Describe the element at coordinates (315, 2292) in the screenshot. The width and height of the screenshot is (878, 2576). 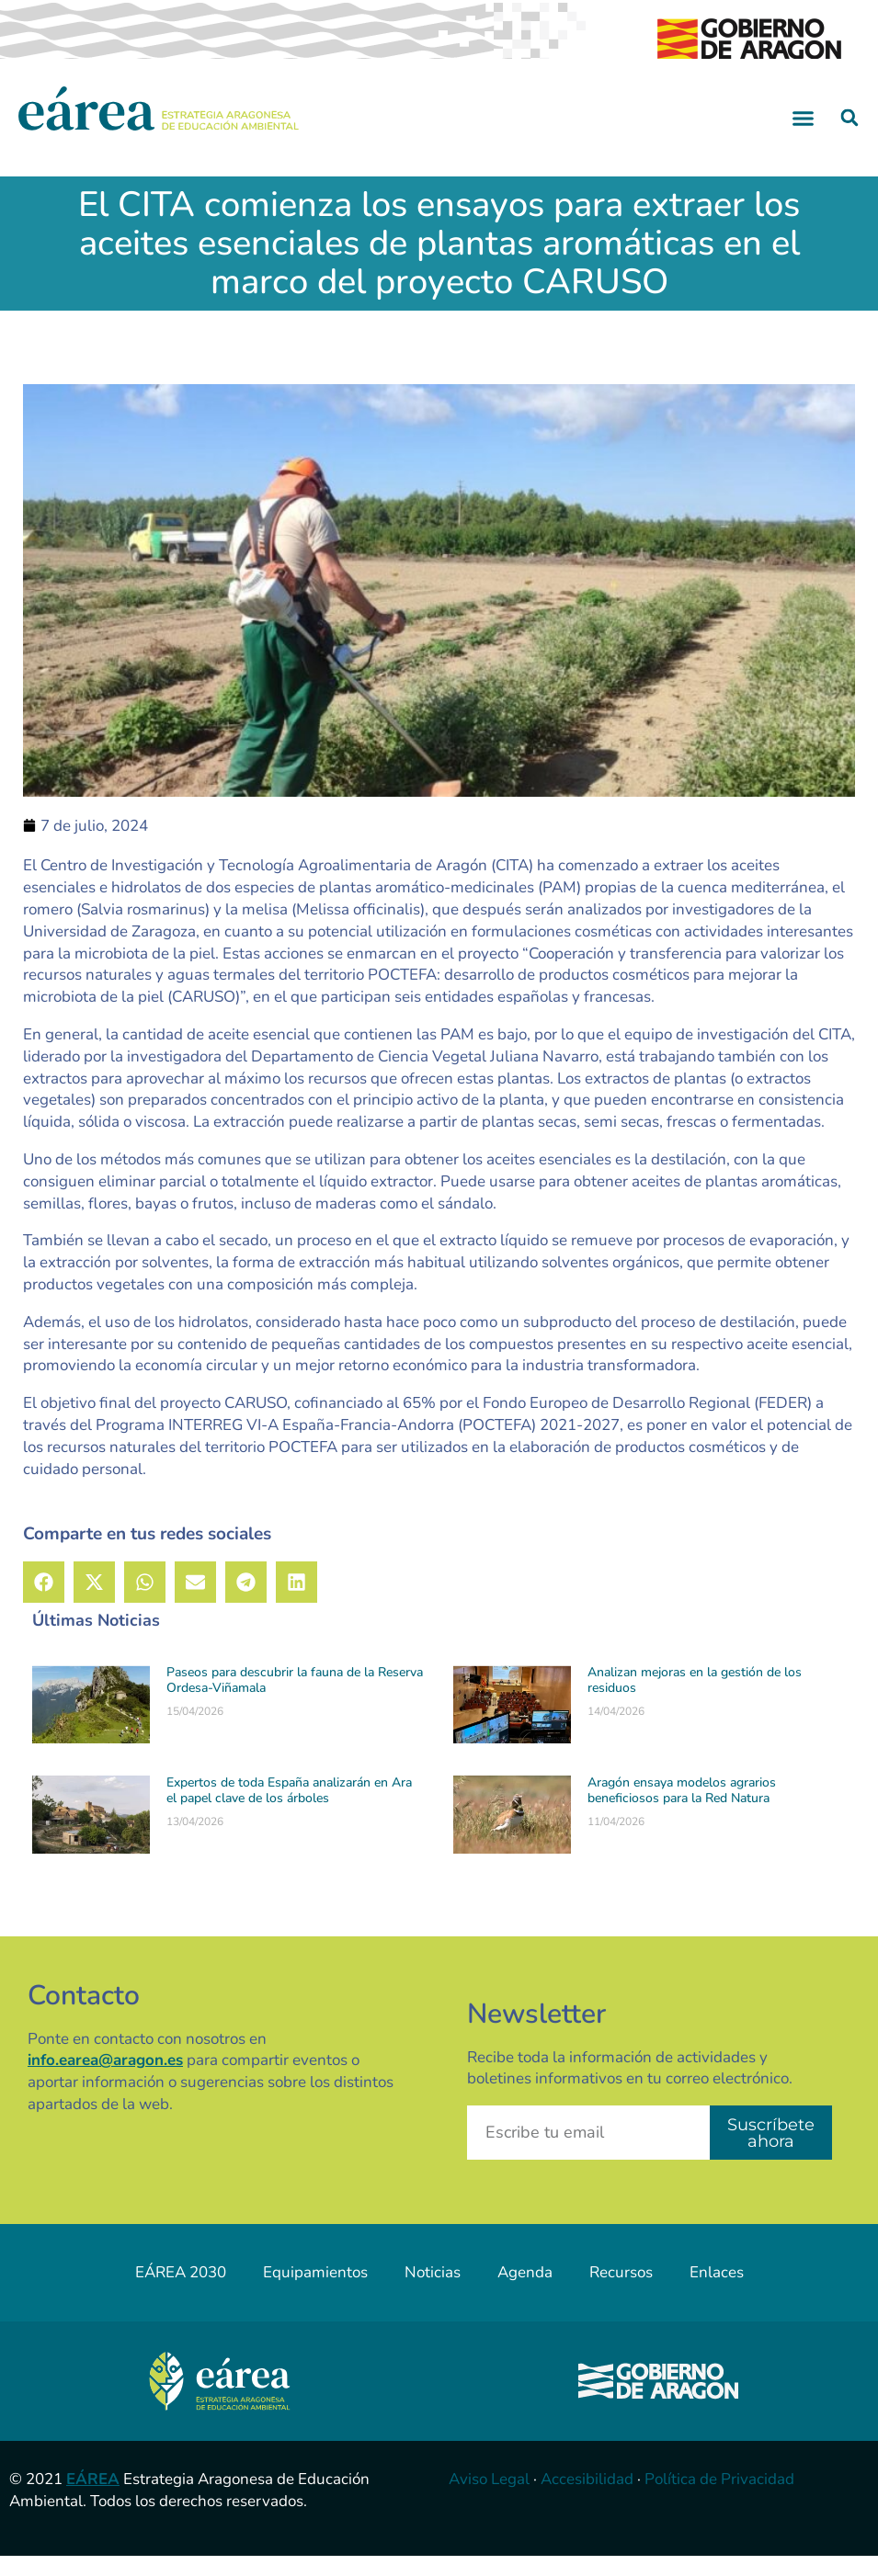
I see `Equipamientos` at that location.